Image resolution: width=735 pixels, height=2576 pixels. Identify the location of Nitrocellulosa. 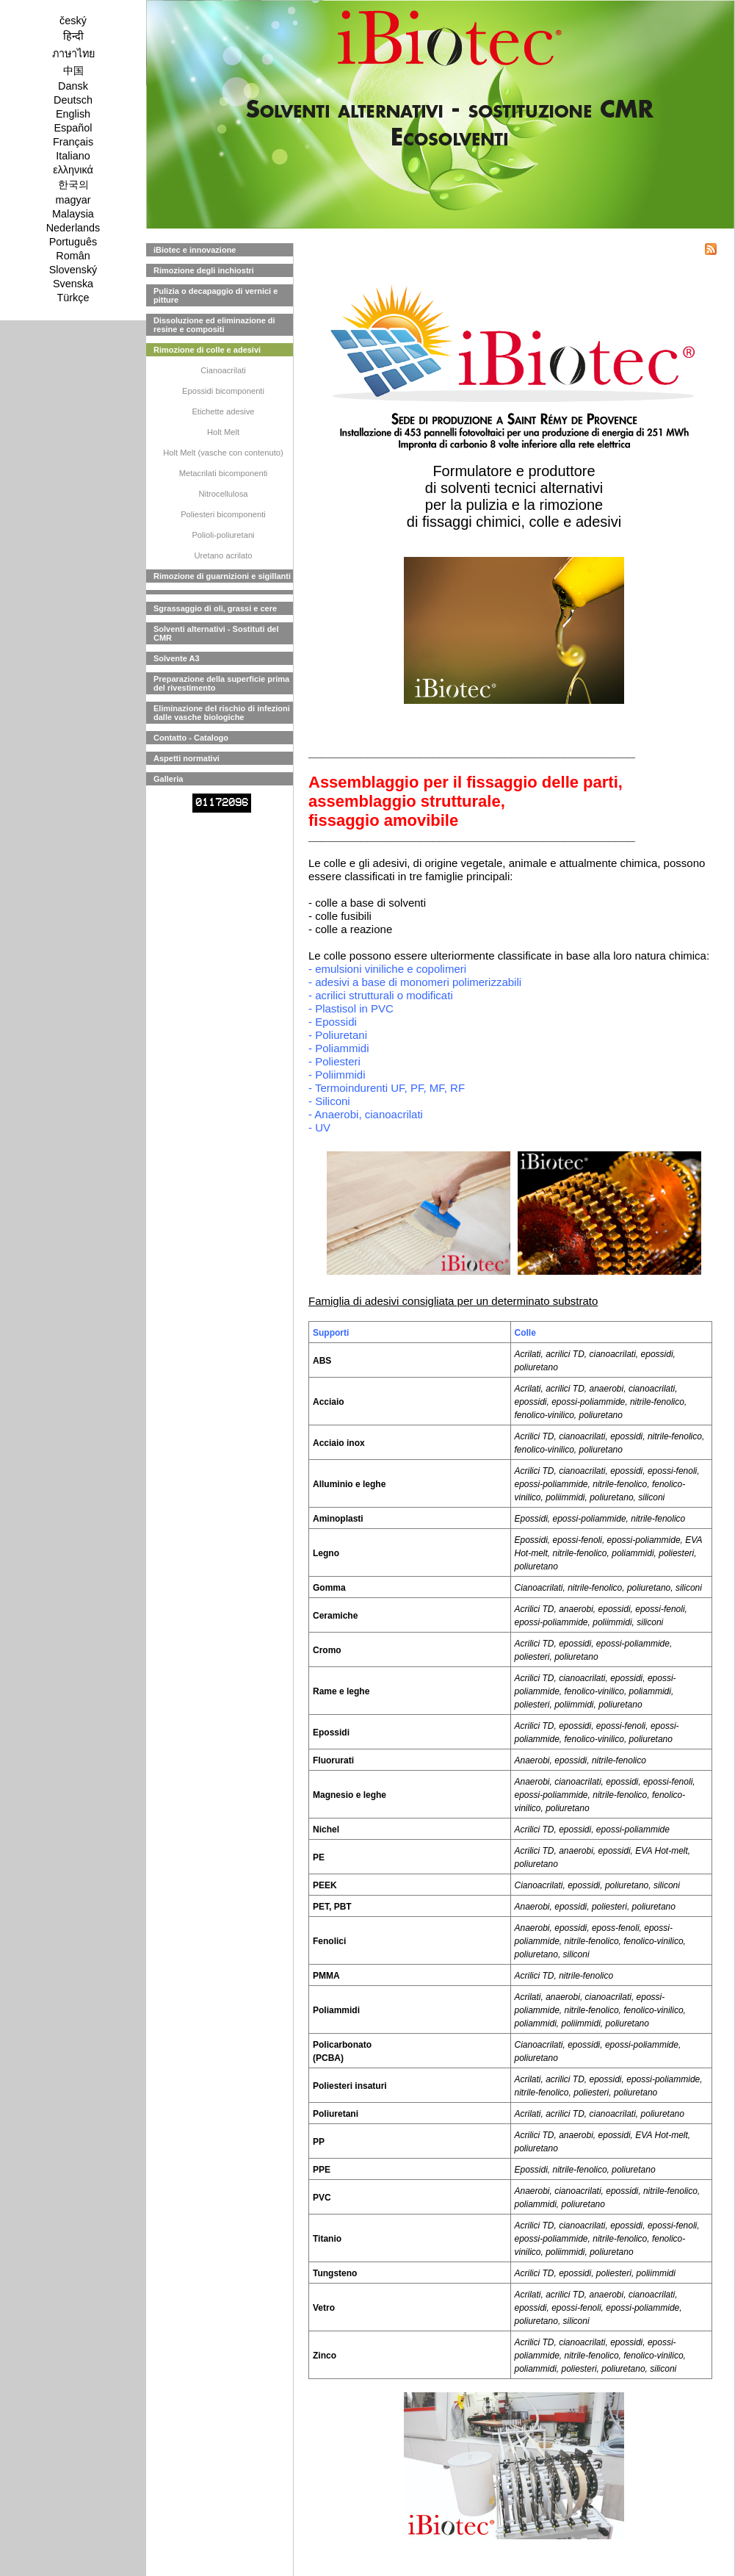
(222, 493).